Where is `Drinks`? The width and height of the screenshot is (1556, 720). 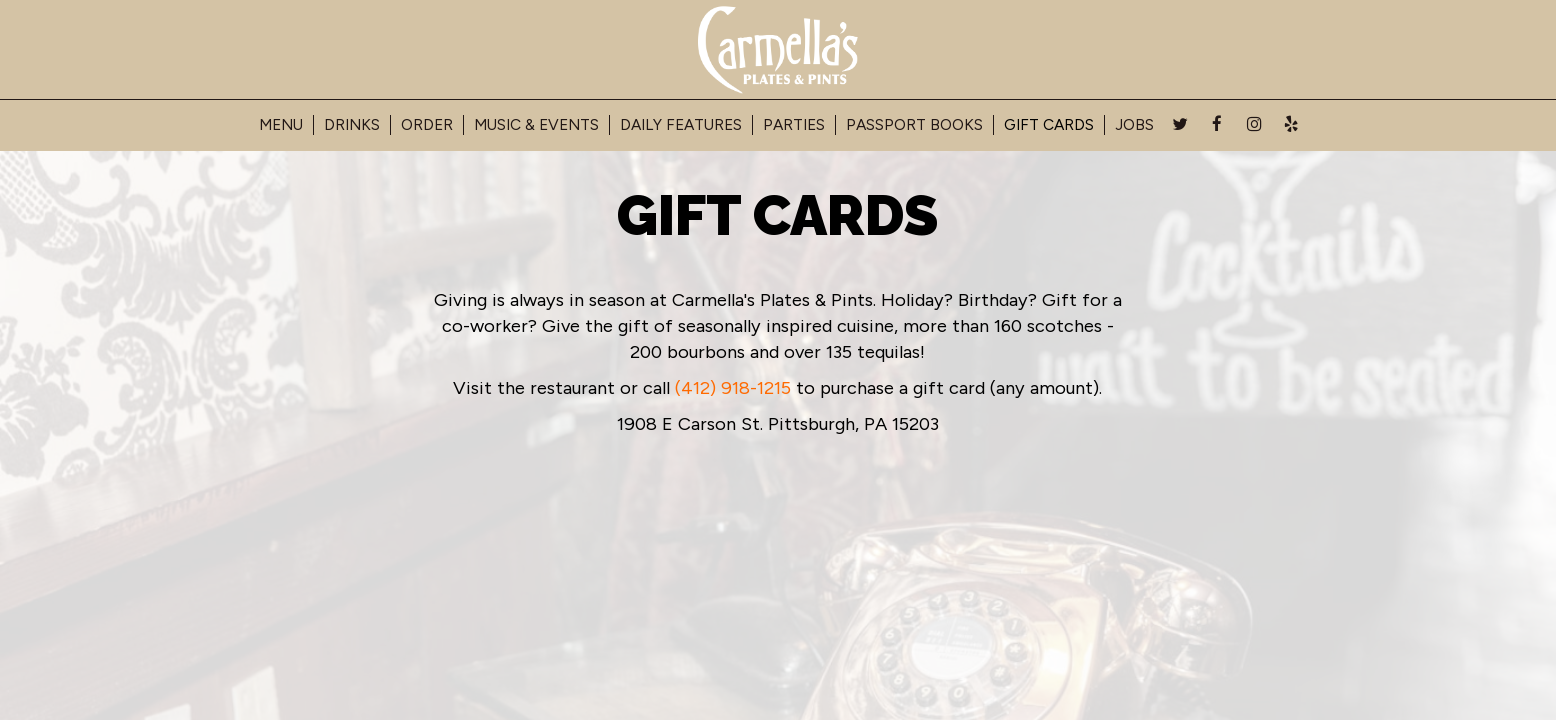 Drinks is located at coordinates (352, 124).